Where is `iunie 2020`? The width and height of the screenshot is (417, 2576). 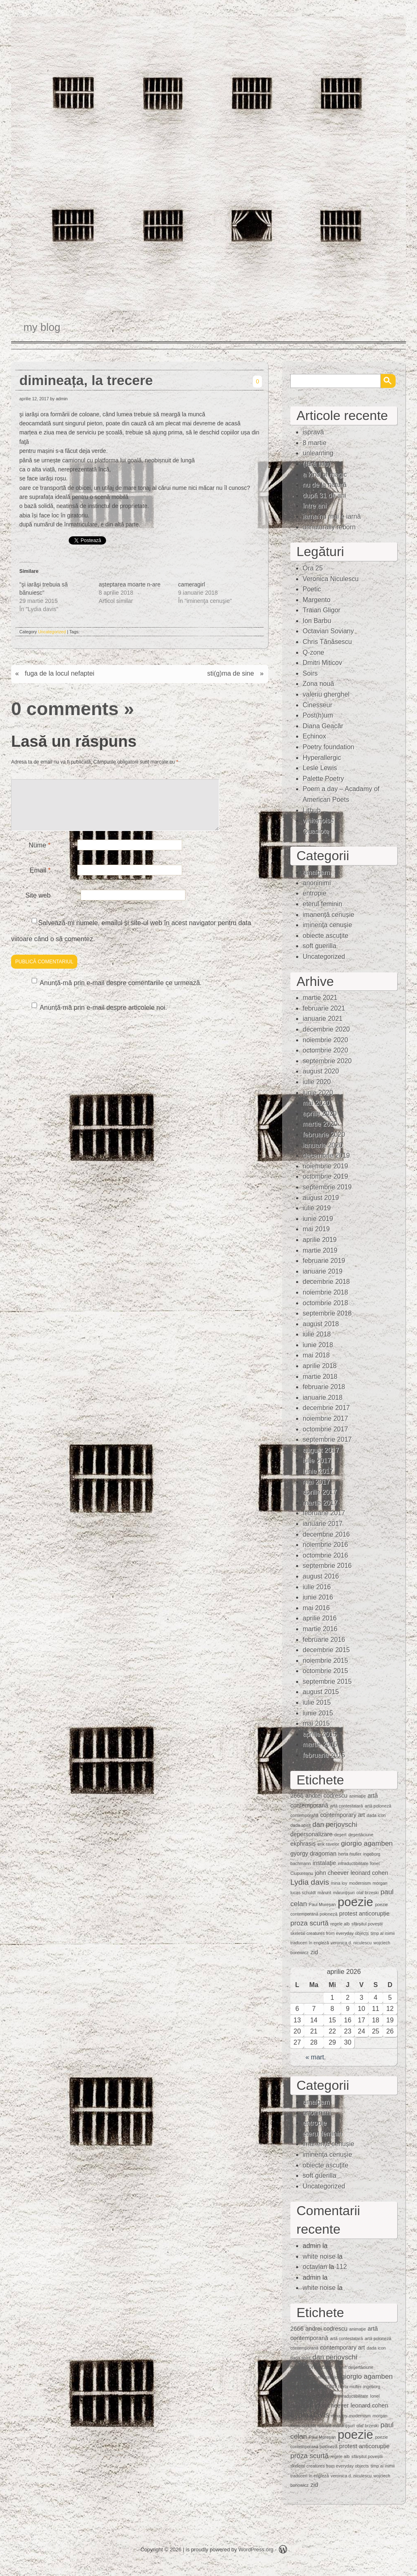
iunie 2020 is located at coordinates (318, 1092).